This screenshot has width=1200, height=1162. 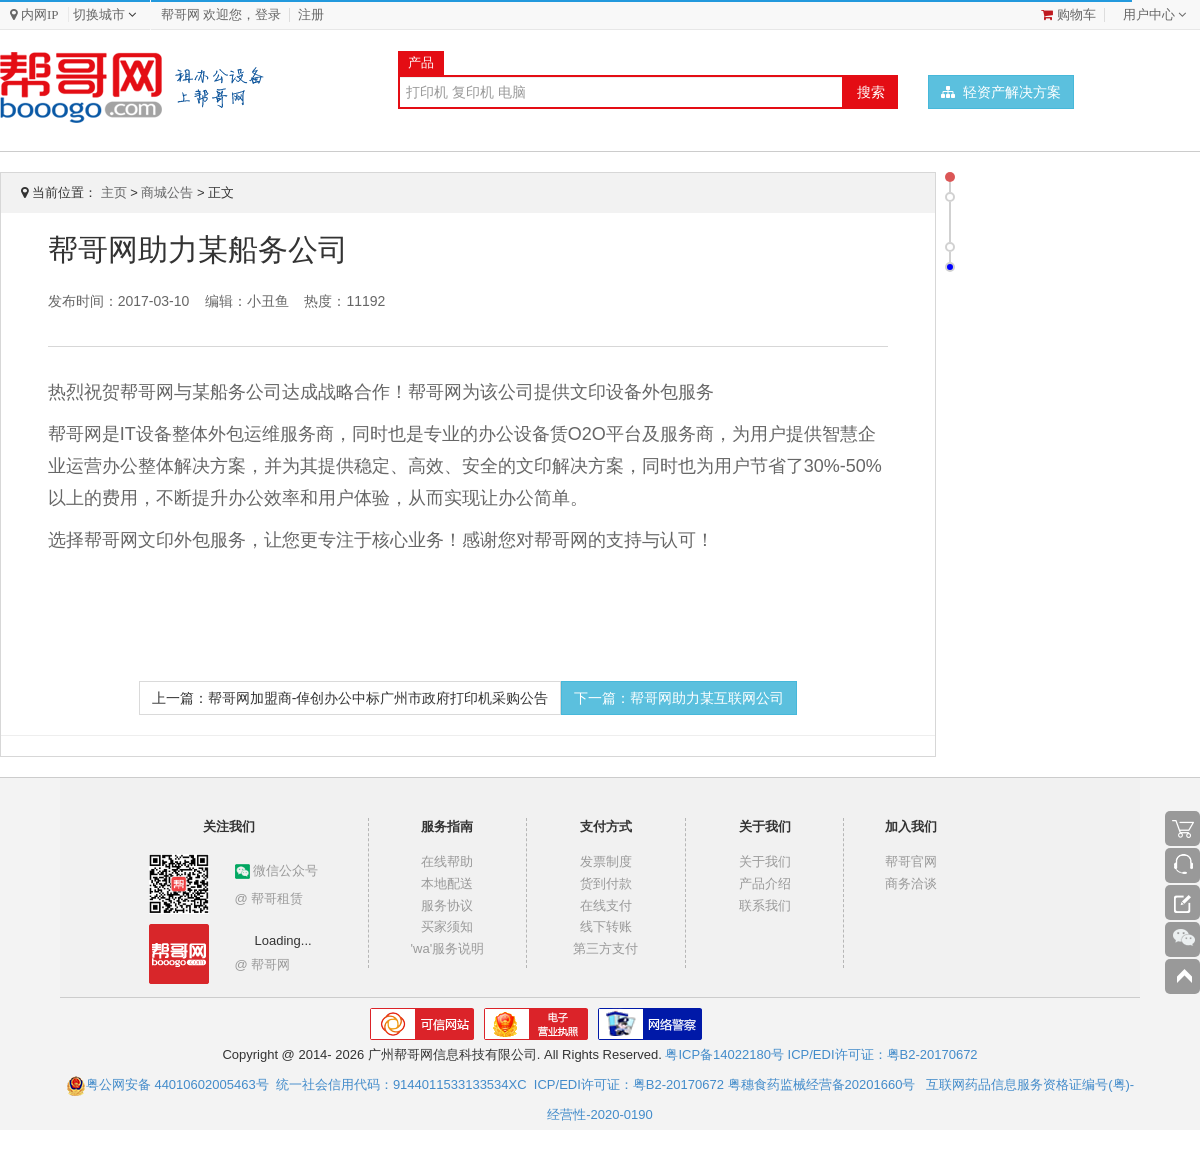 I want to click on 登录, so click(x=268, y=14).